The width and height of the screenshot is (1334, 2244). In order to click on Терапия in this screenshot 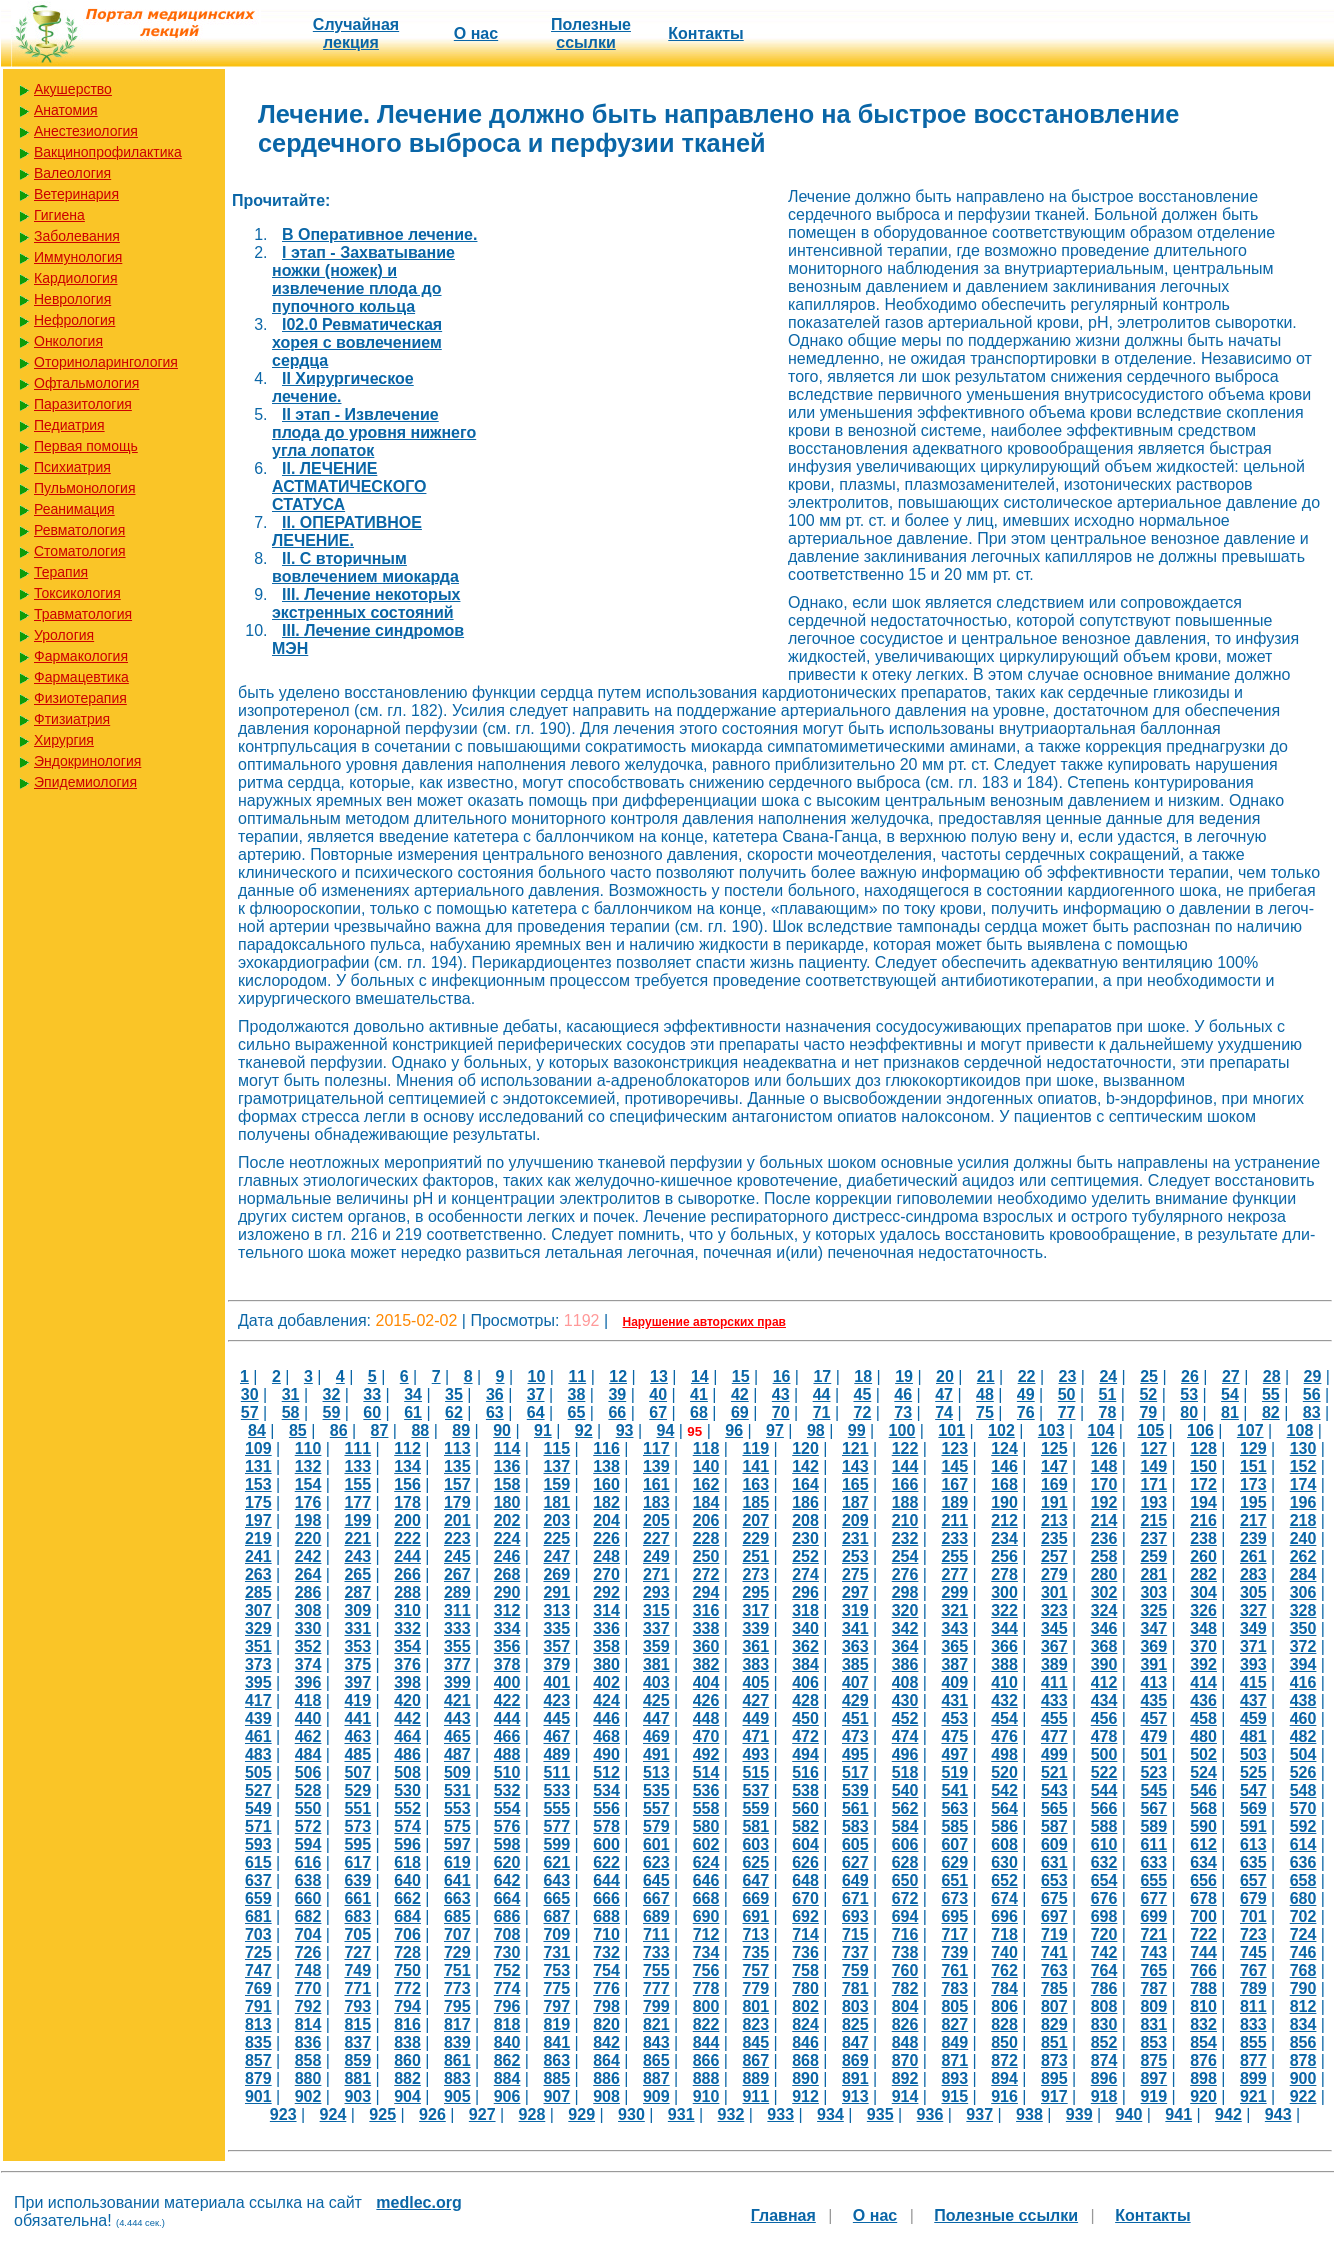, I will do `click(61, 572)`.